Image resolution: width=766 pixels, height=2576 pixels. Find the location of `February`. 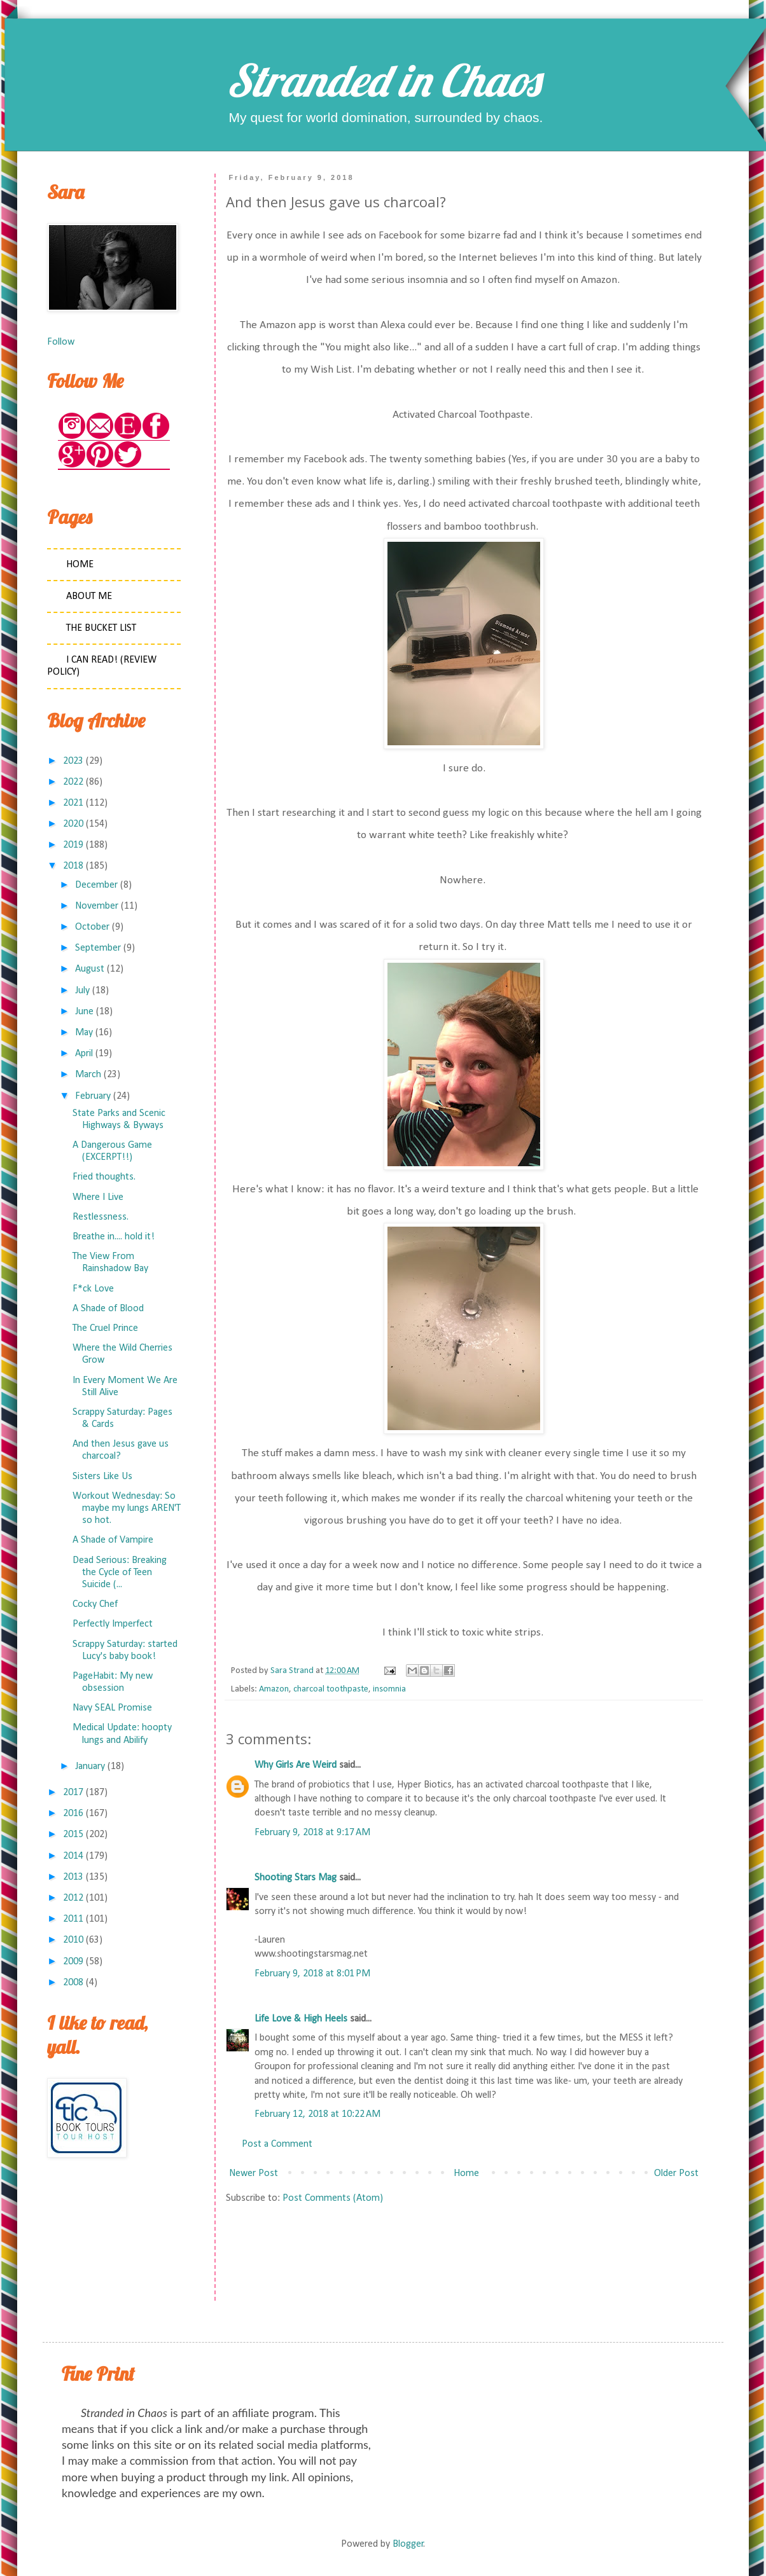

February is located at coordinates (93, 1096).